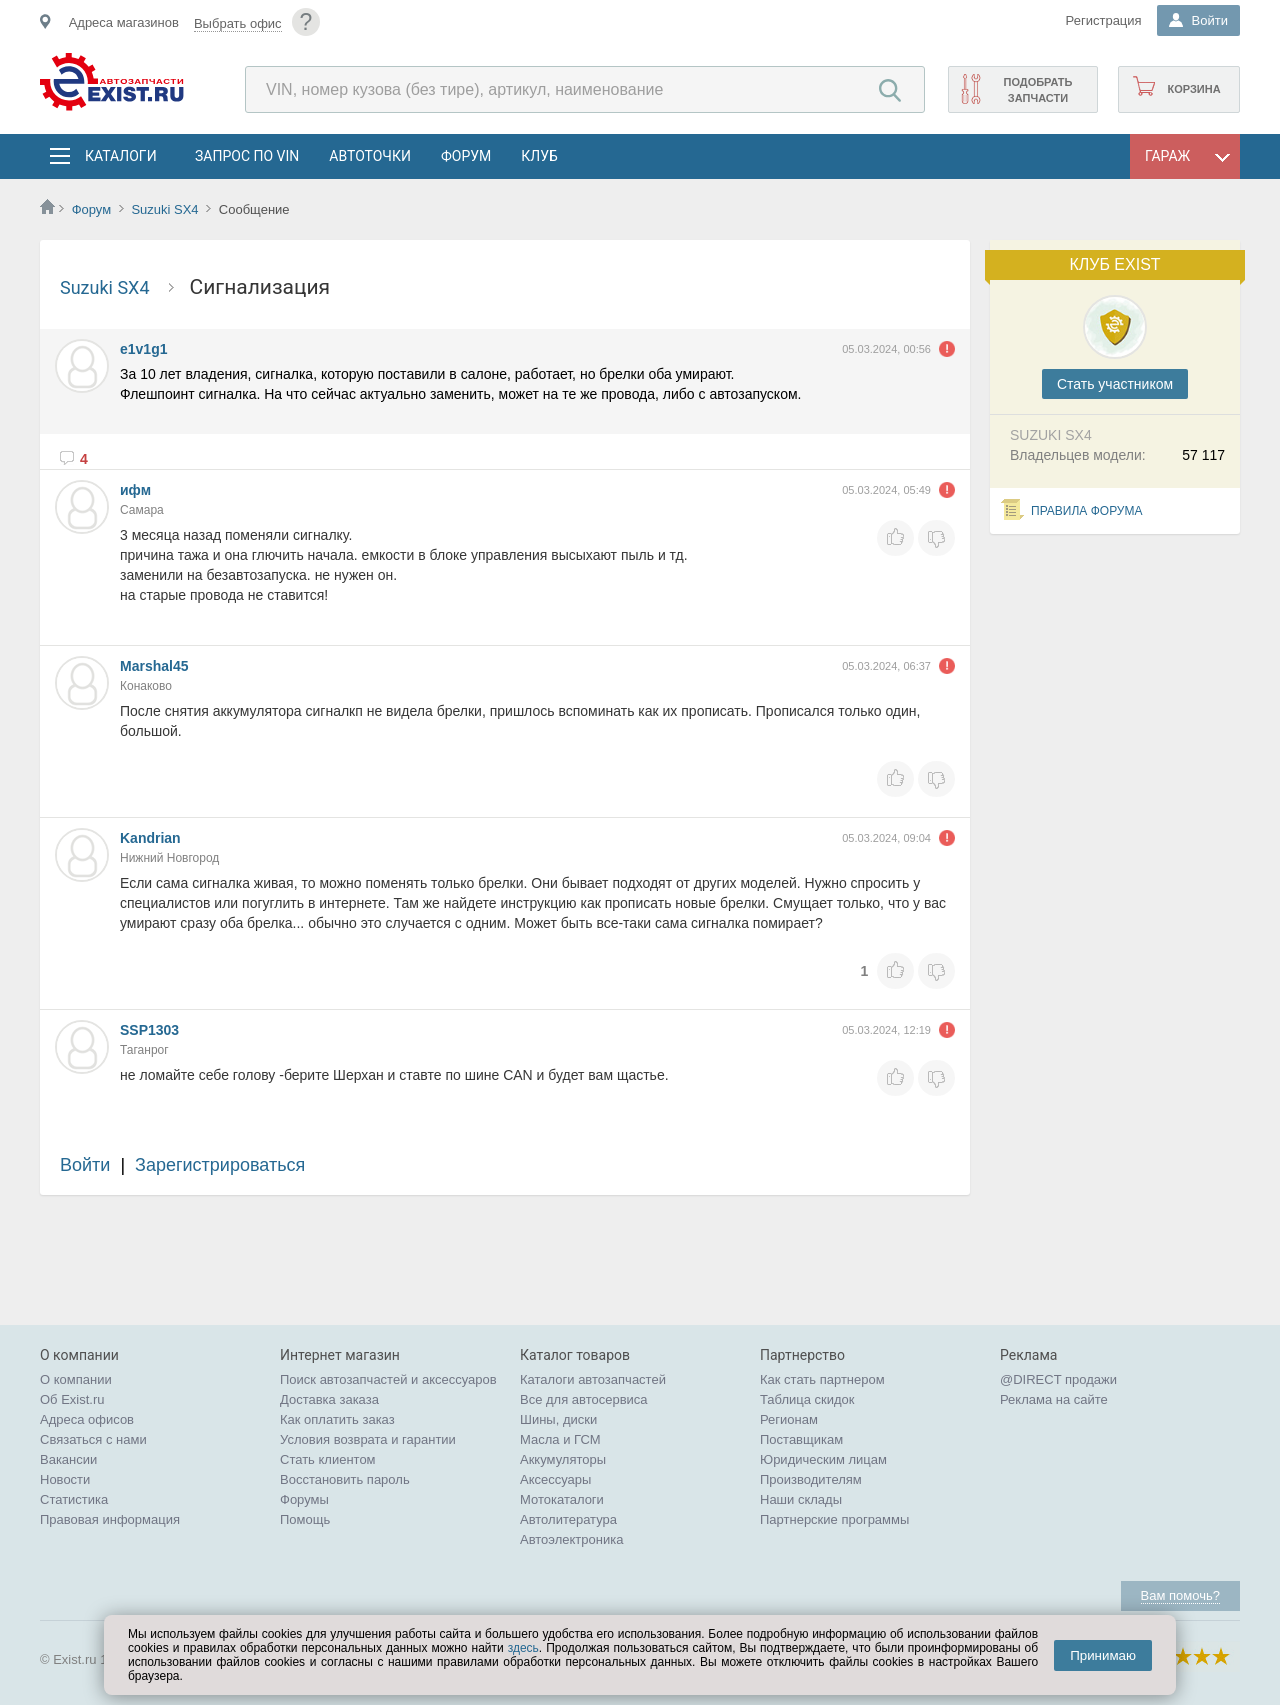 The image size is (1280, 1705). I want to click on Реклама на сайте, so click(1054, 1399).